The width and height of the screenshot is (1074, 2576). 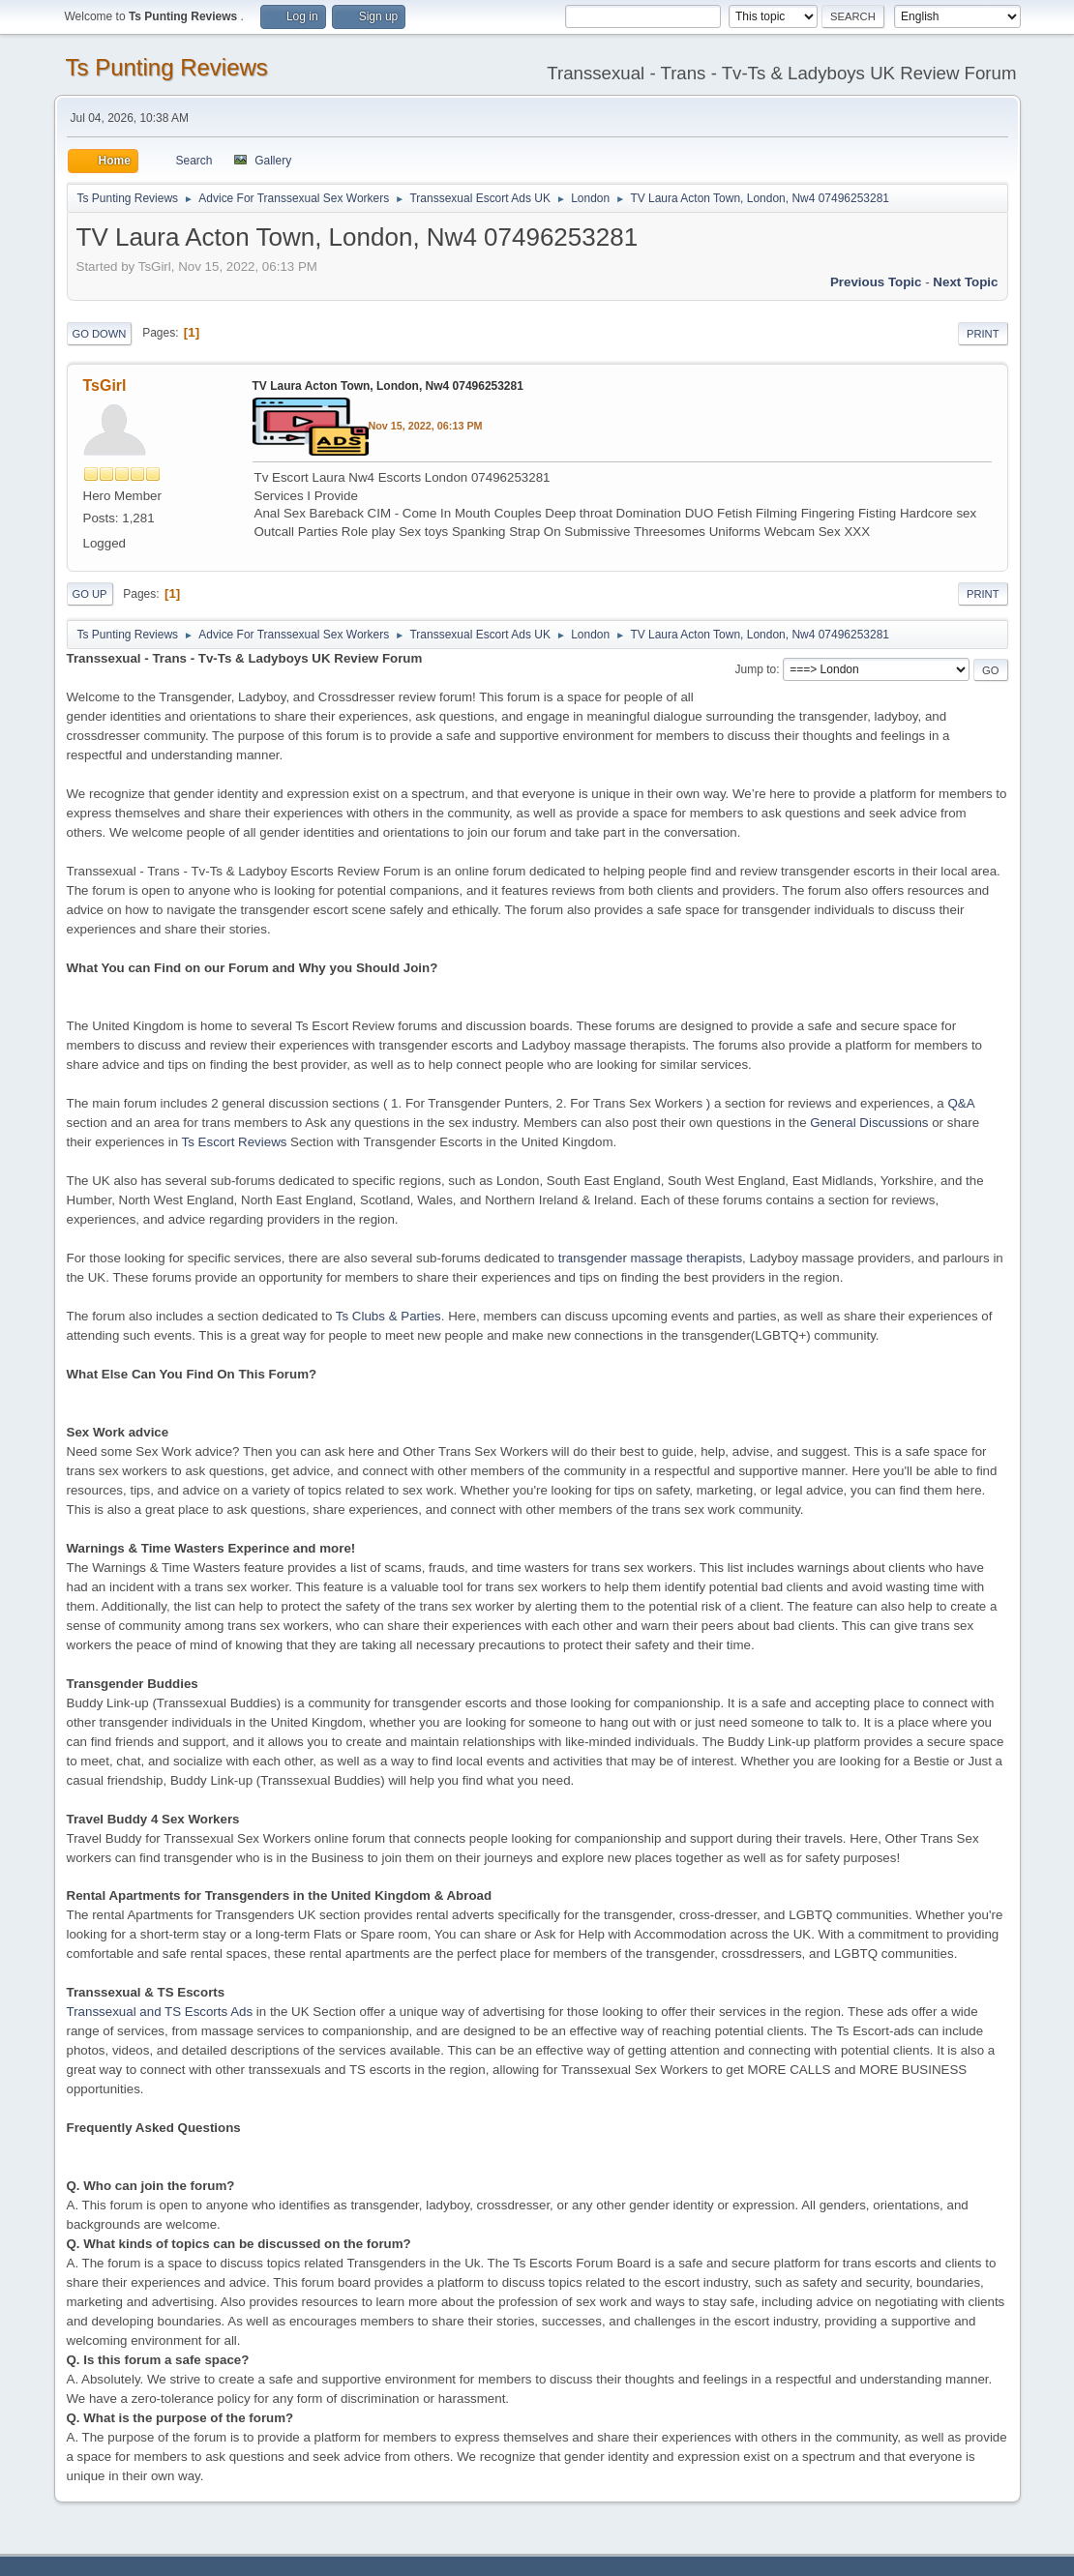 I want to click on Jump to, so click(x=756, y=669).